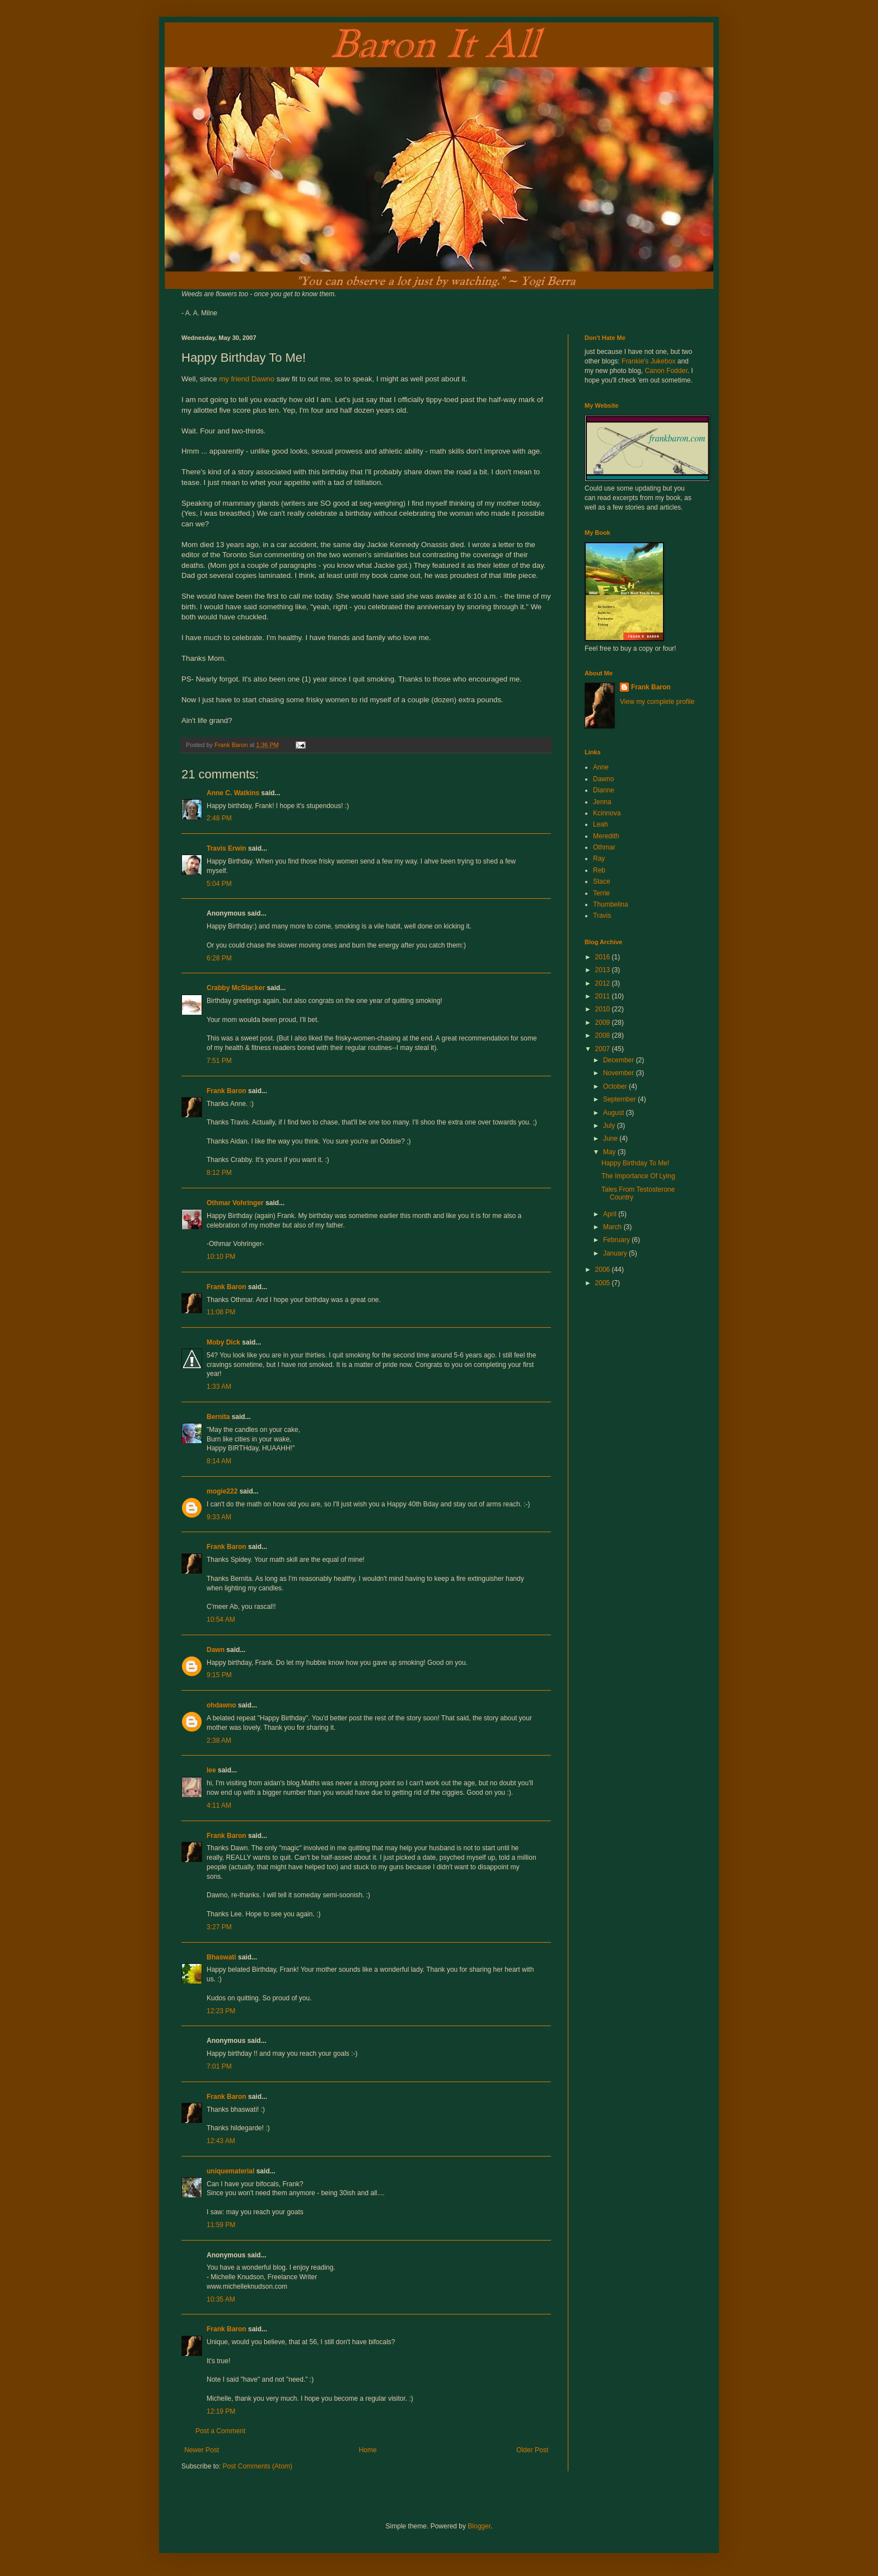 The image size is (878, 2576). Describe the element at coordinates (211, 1770) in the screenshot. I see `lee` at that location.